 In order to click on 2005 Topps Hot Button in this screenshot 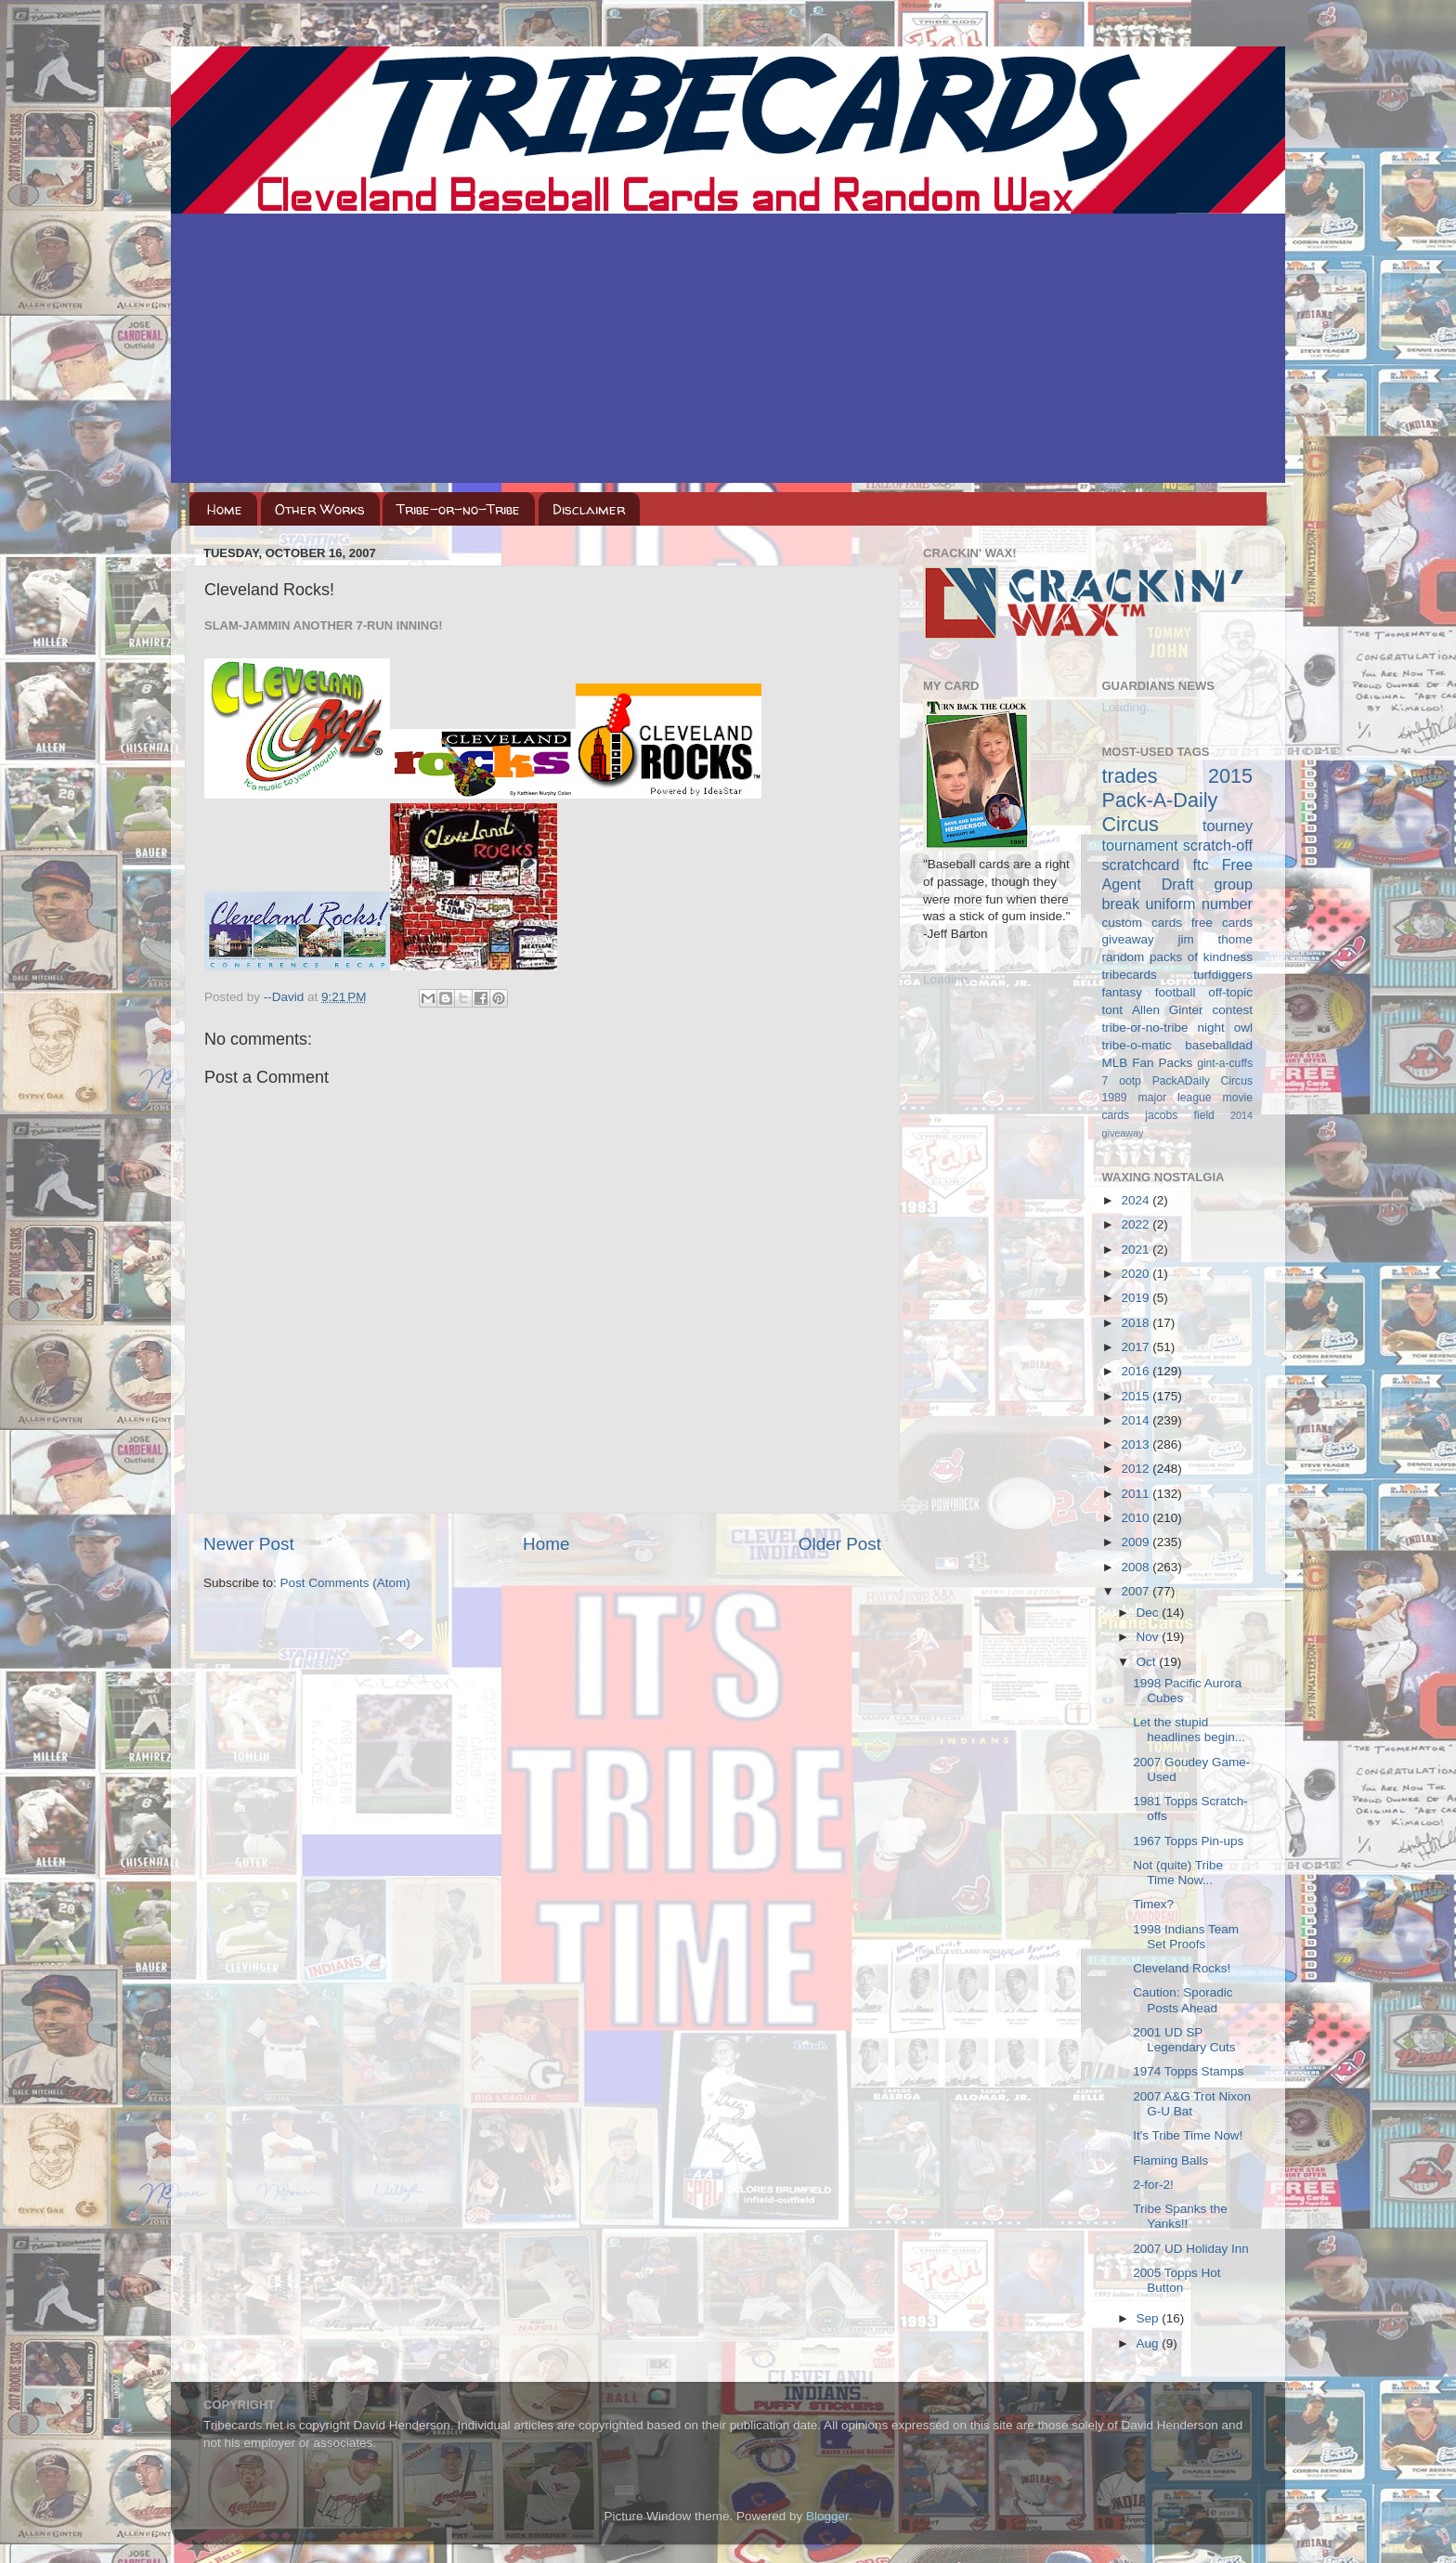, I will do `click(1176, 2280)`.